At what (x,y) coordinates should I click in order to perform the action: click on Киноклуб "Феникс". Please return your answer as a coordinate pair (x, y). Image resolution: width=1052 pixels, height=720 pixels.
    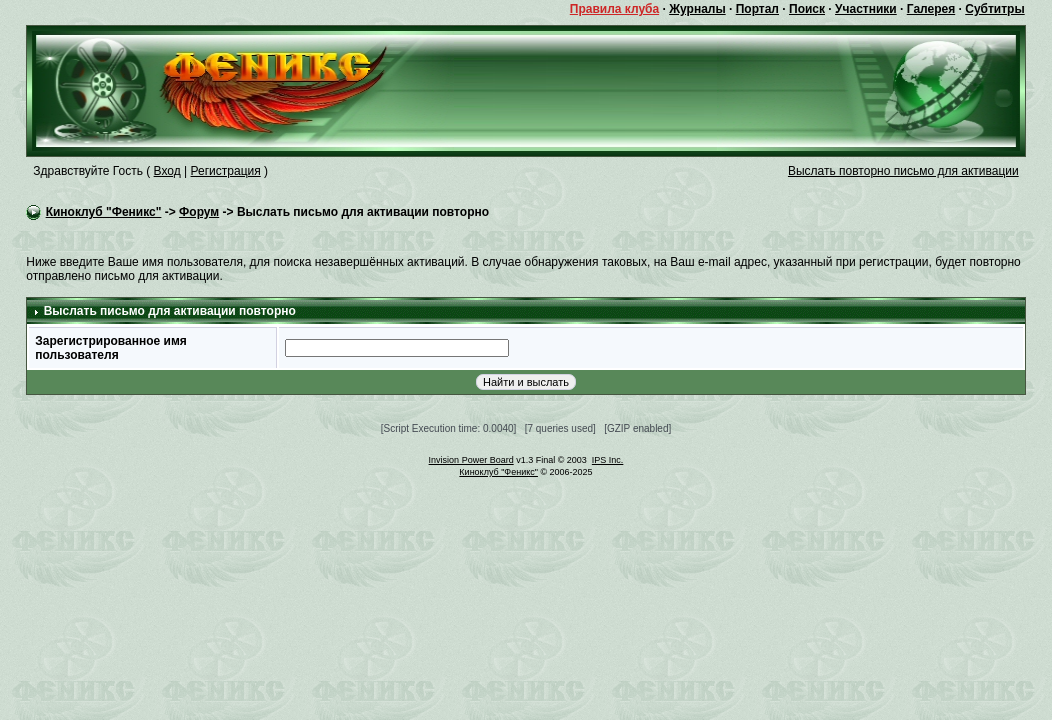
    Looking at the image, I should click on (104, 212).